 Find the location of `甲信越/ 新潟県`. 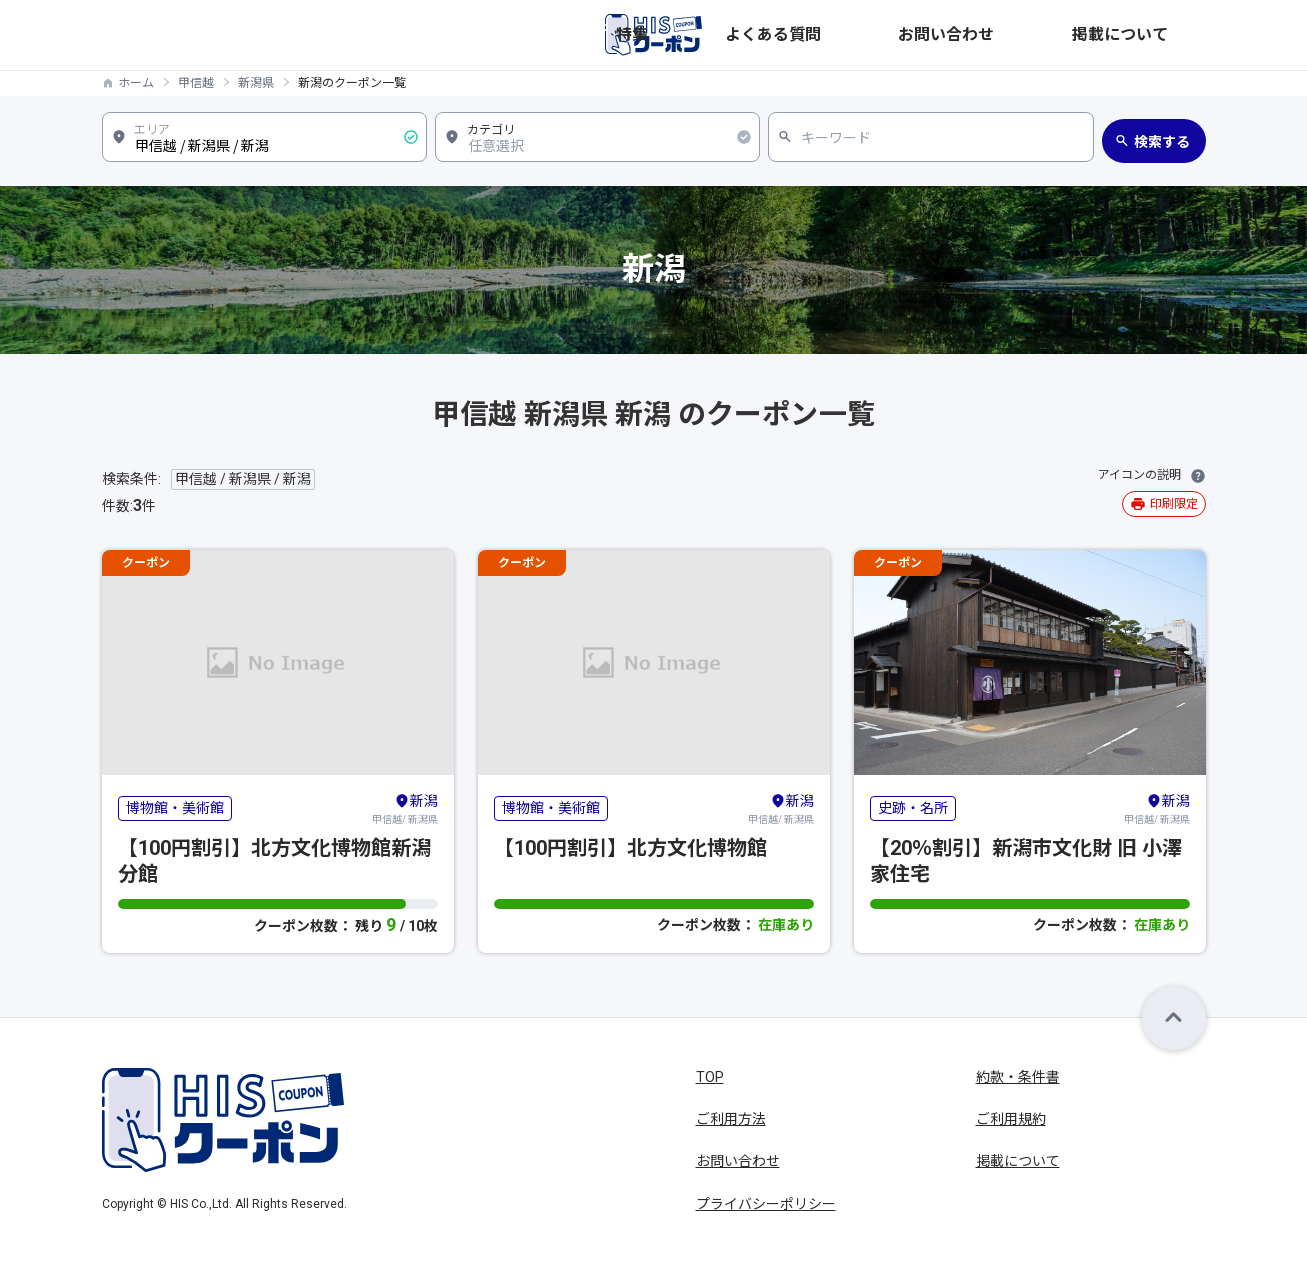

甲信越/ 新潟県 is located at coordinates (405, 808).